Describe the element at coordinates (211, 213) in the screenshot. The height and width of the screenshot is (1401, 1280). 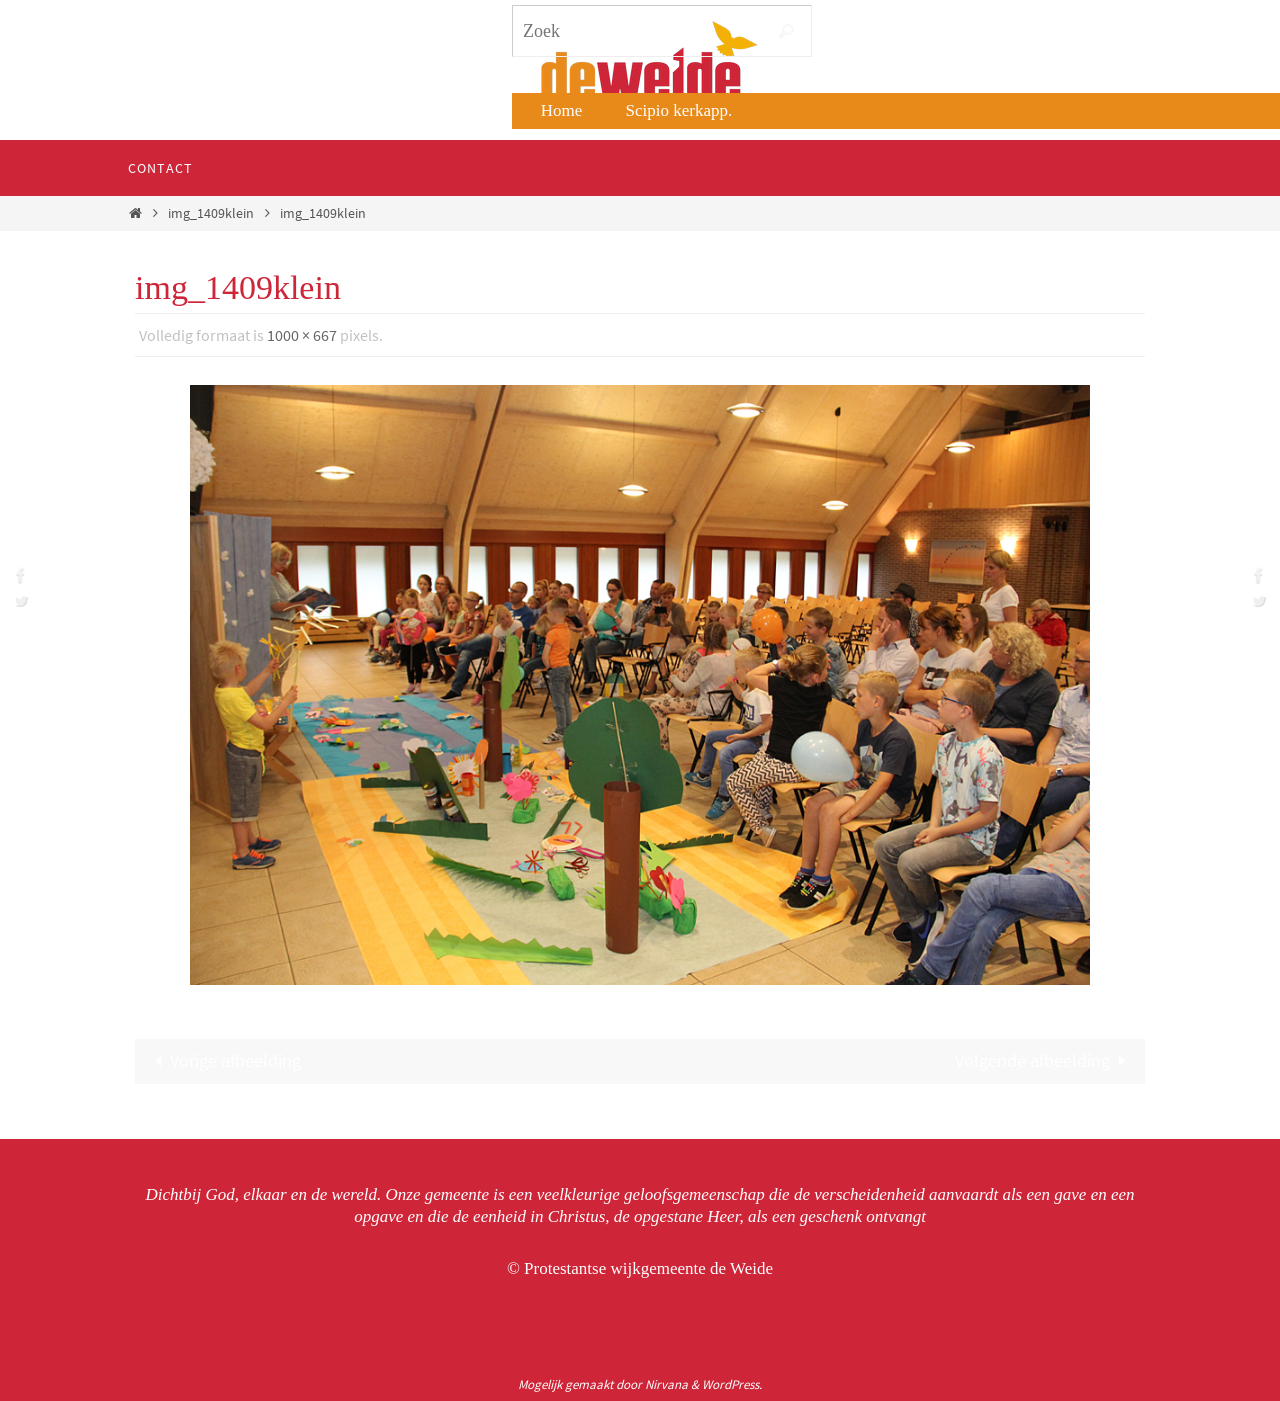
I see `img_1409klein` at that location.